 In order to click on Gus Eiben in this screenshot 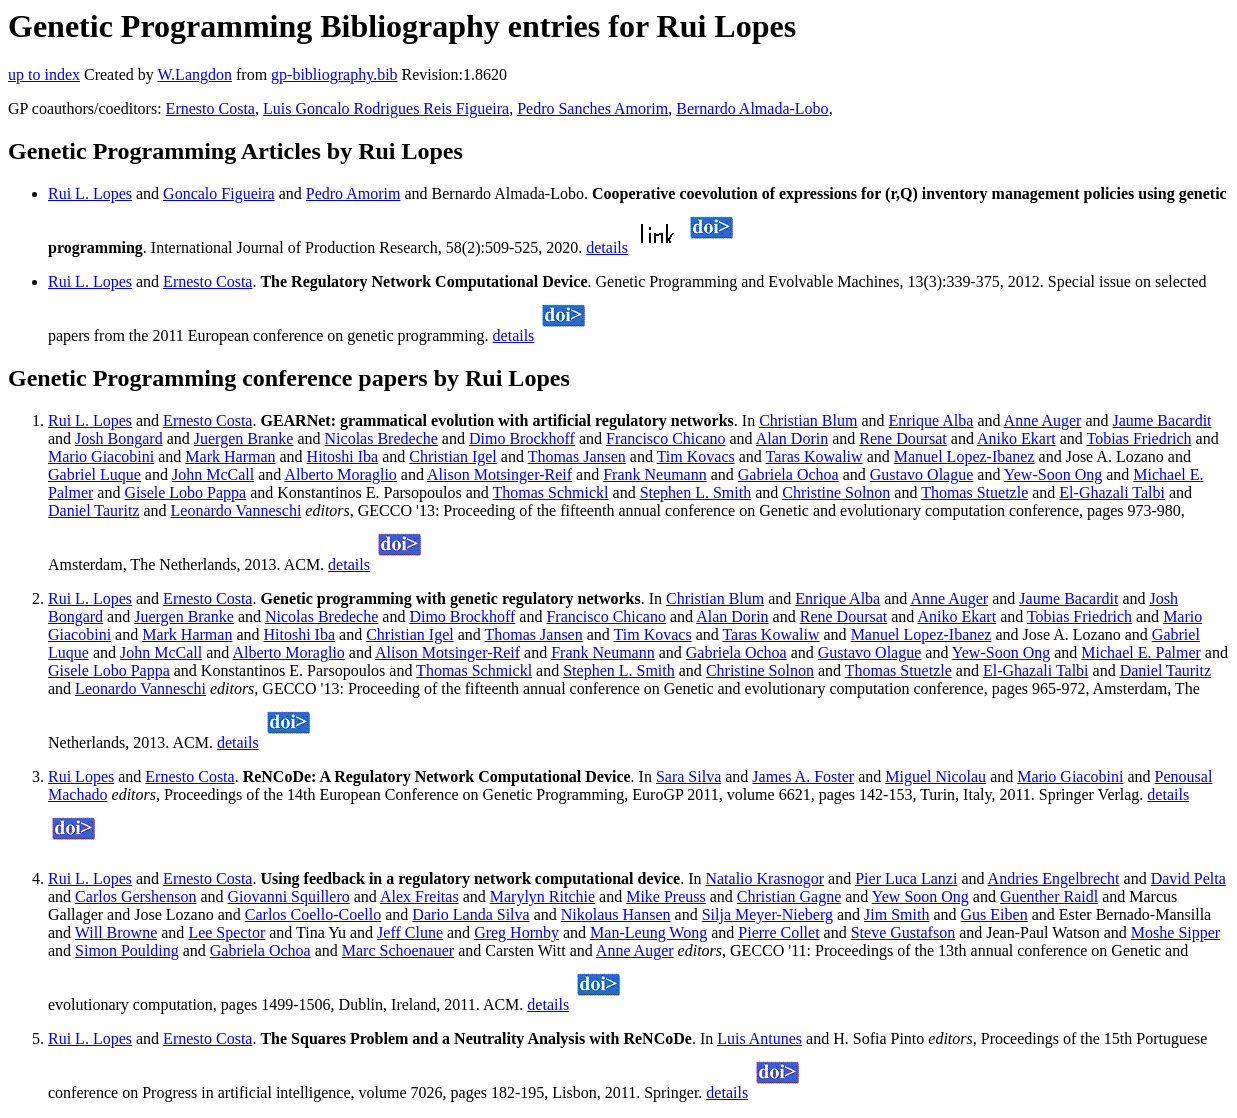, I will do `click(994, 914)`.